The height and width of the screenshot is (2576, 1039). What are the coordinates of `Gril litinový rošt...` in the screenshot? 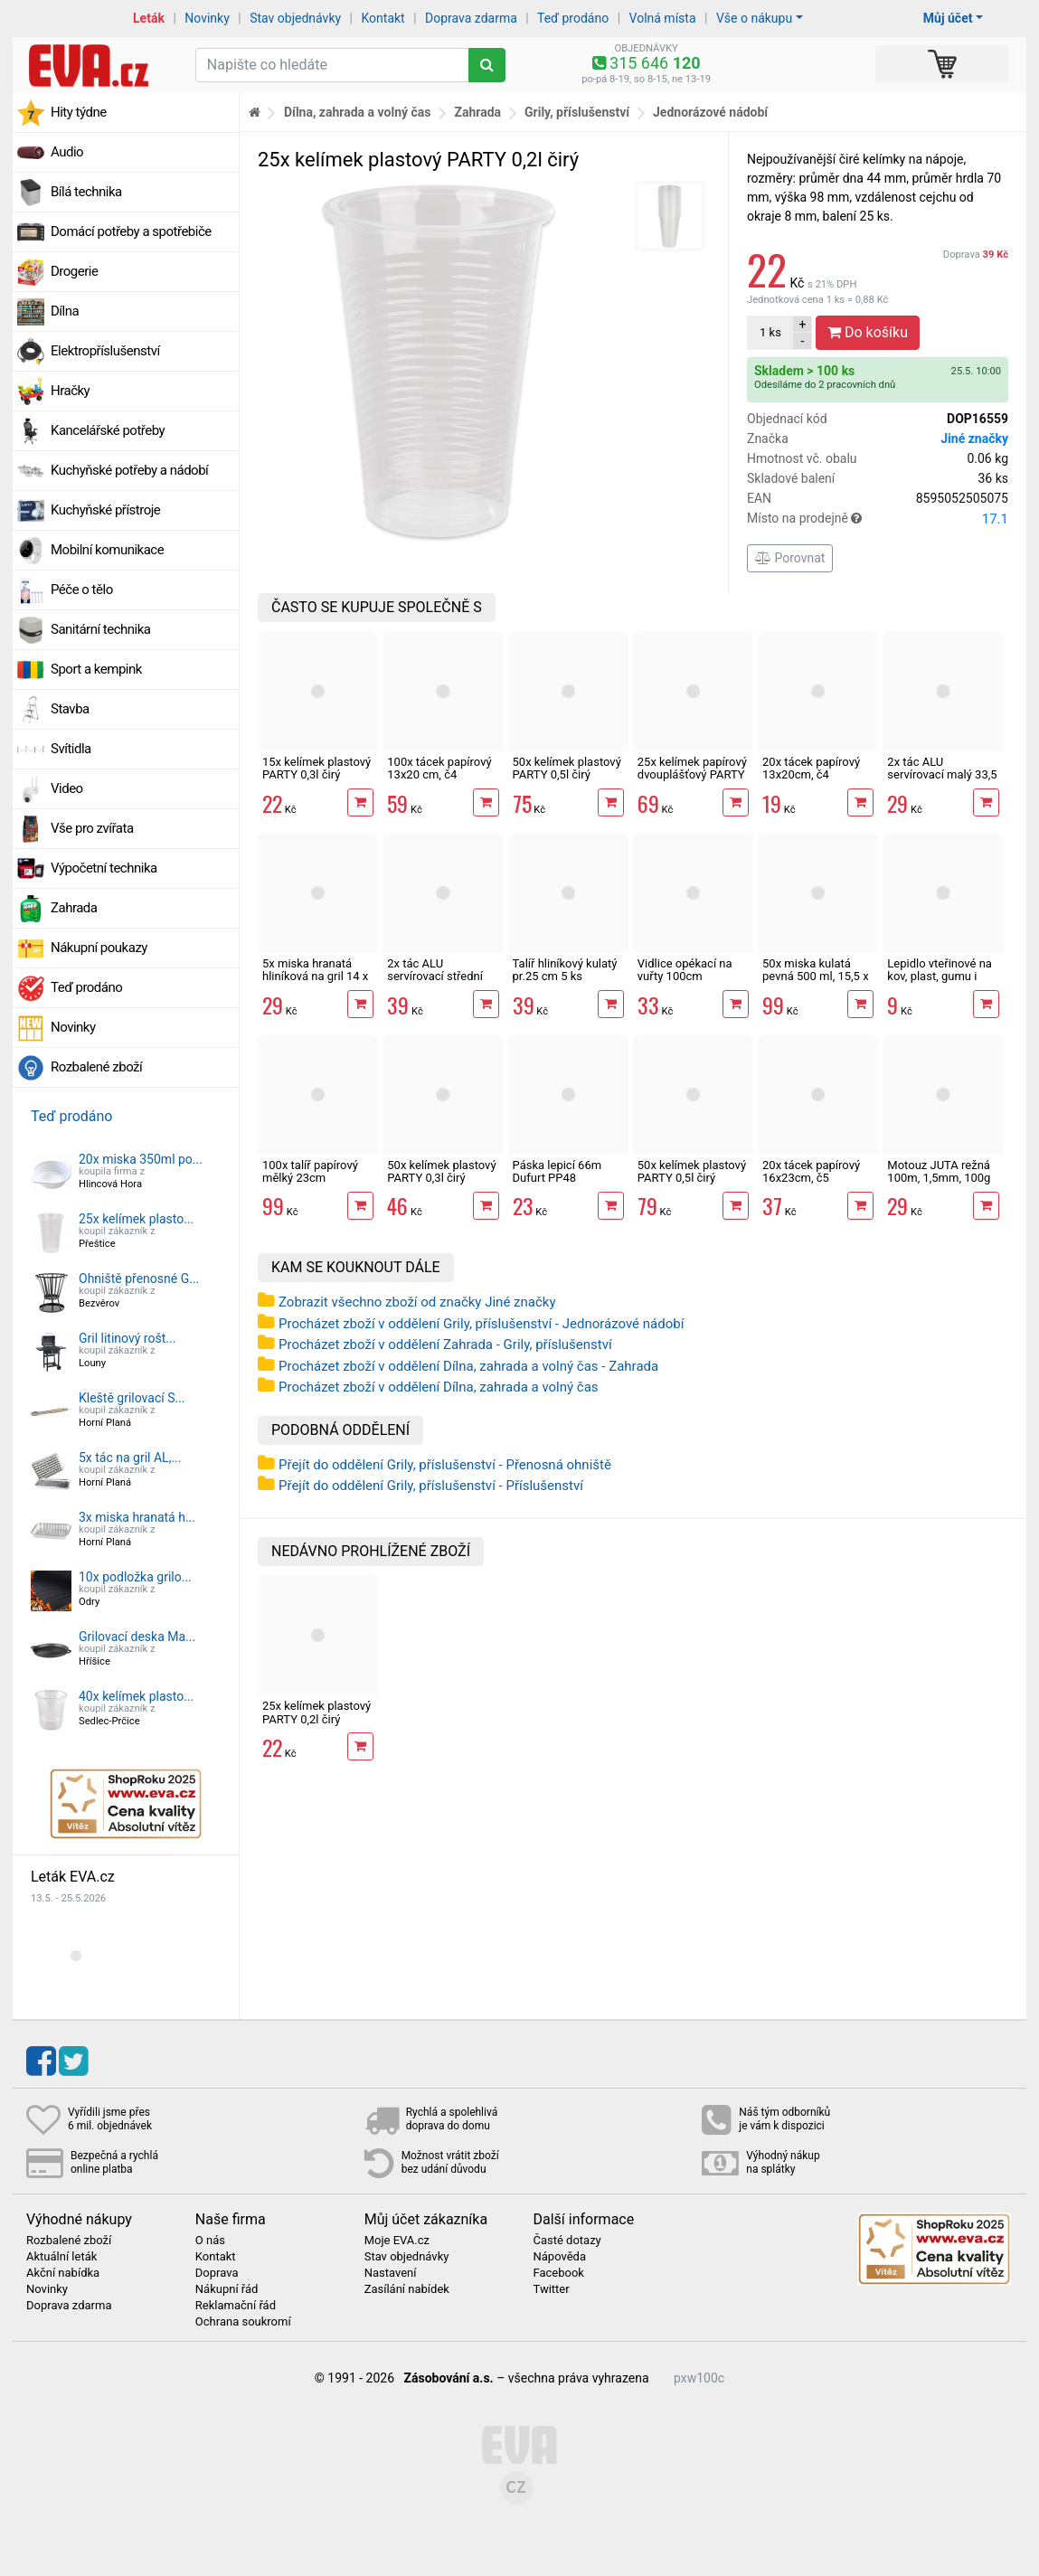 It's located at (127, 1338).